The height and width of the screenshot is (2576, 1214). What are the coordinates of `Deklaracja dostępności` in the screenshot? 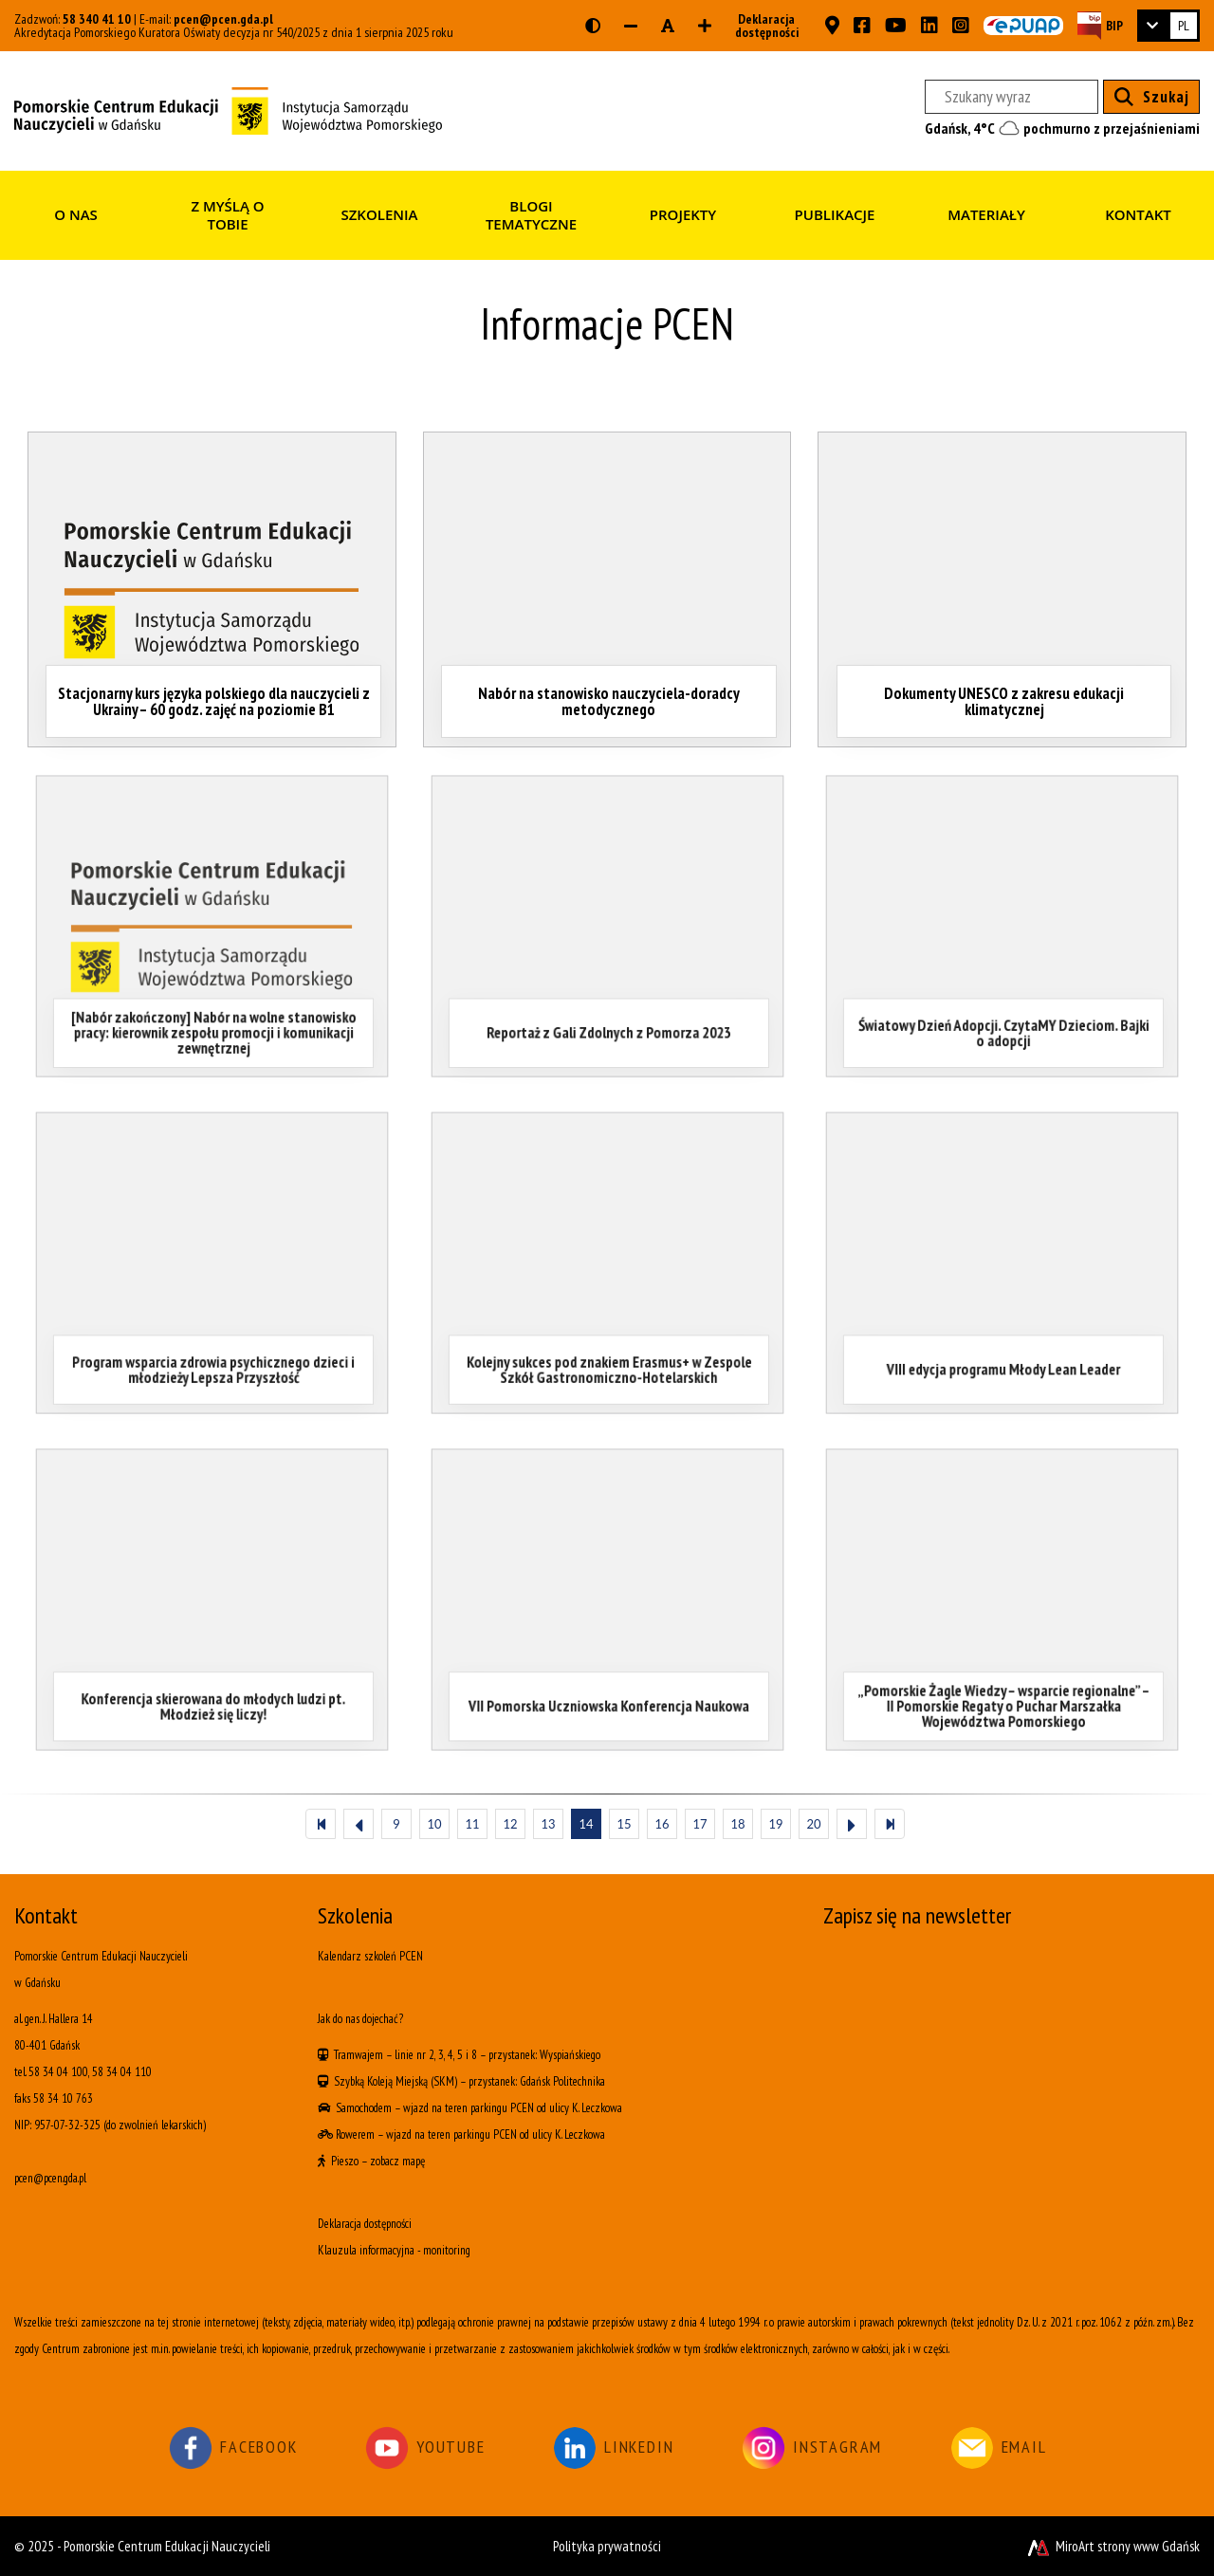 It's located at (761, 25).